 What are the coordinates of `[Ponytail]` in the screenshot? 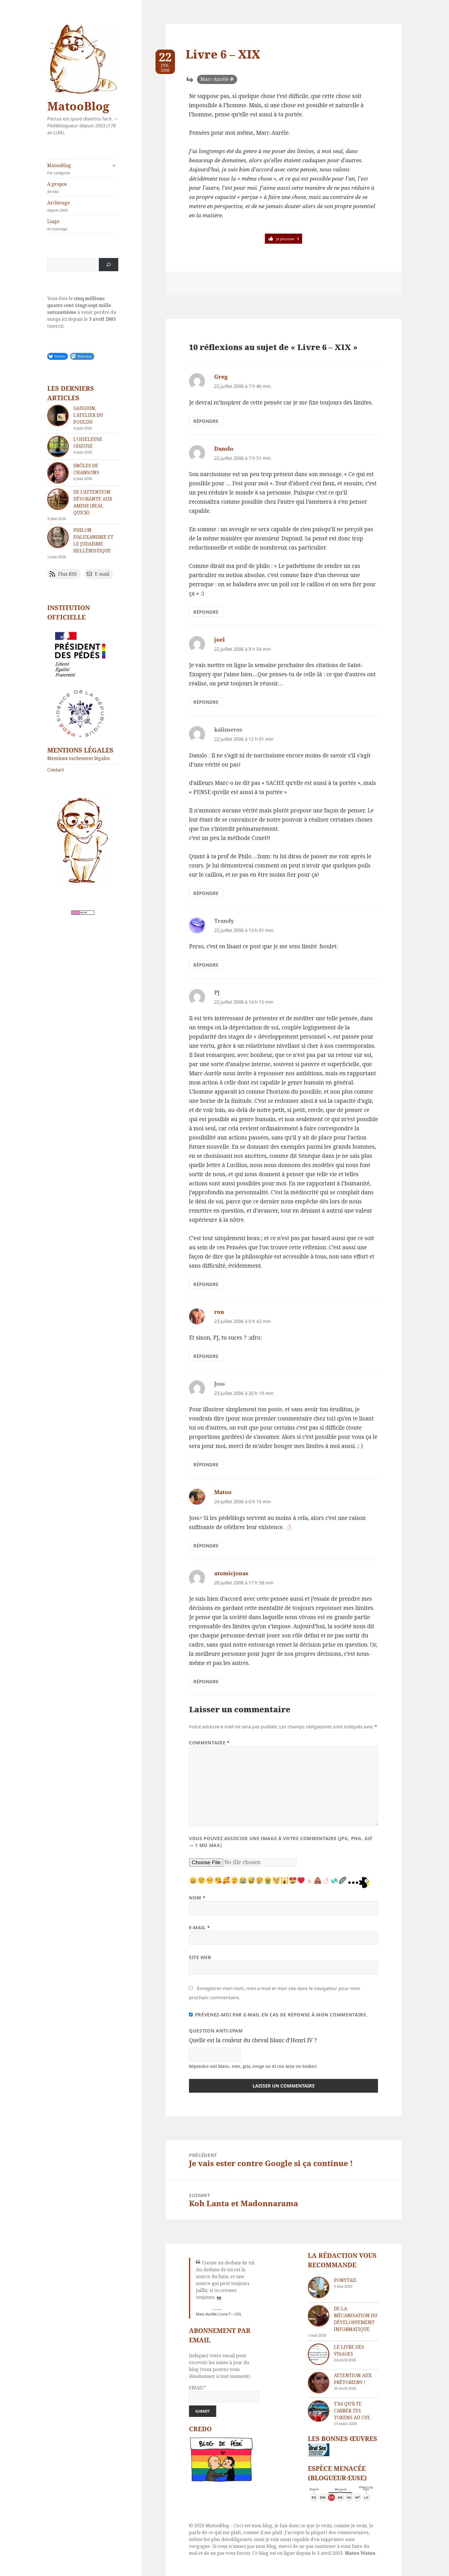 It's located at (318, 2287).